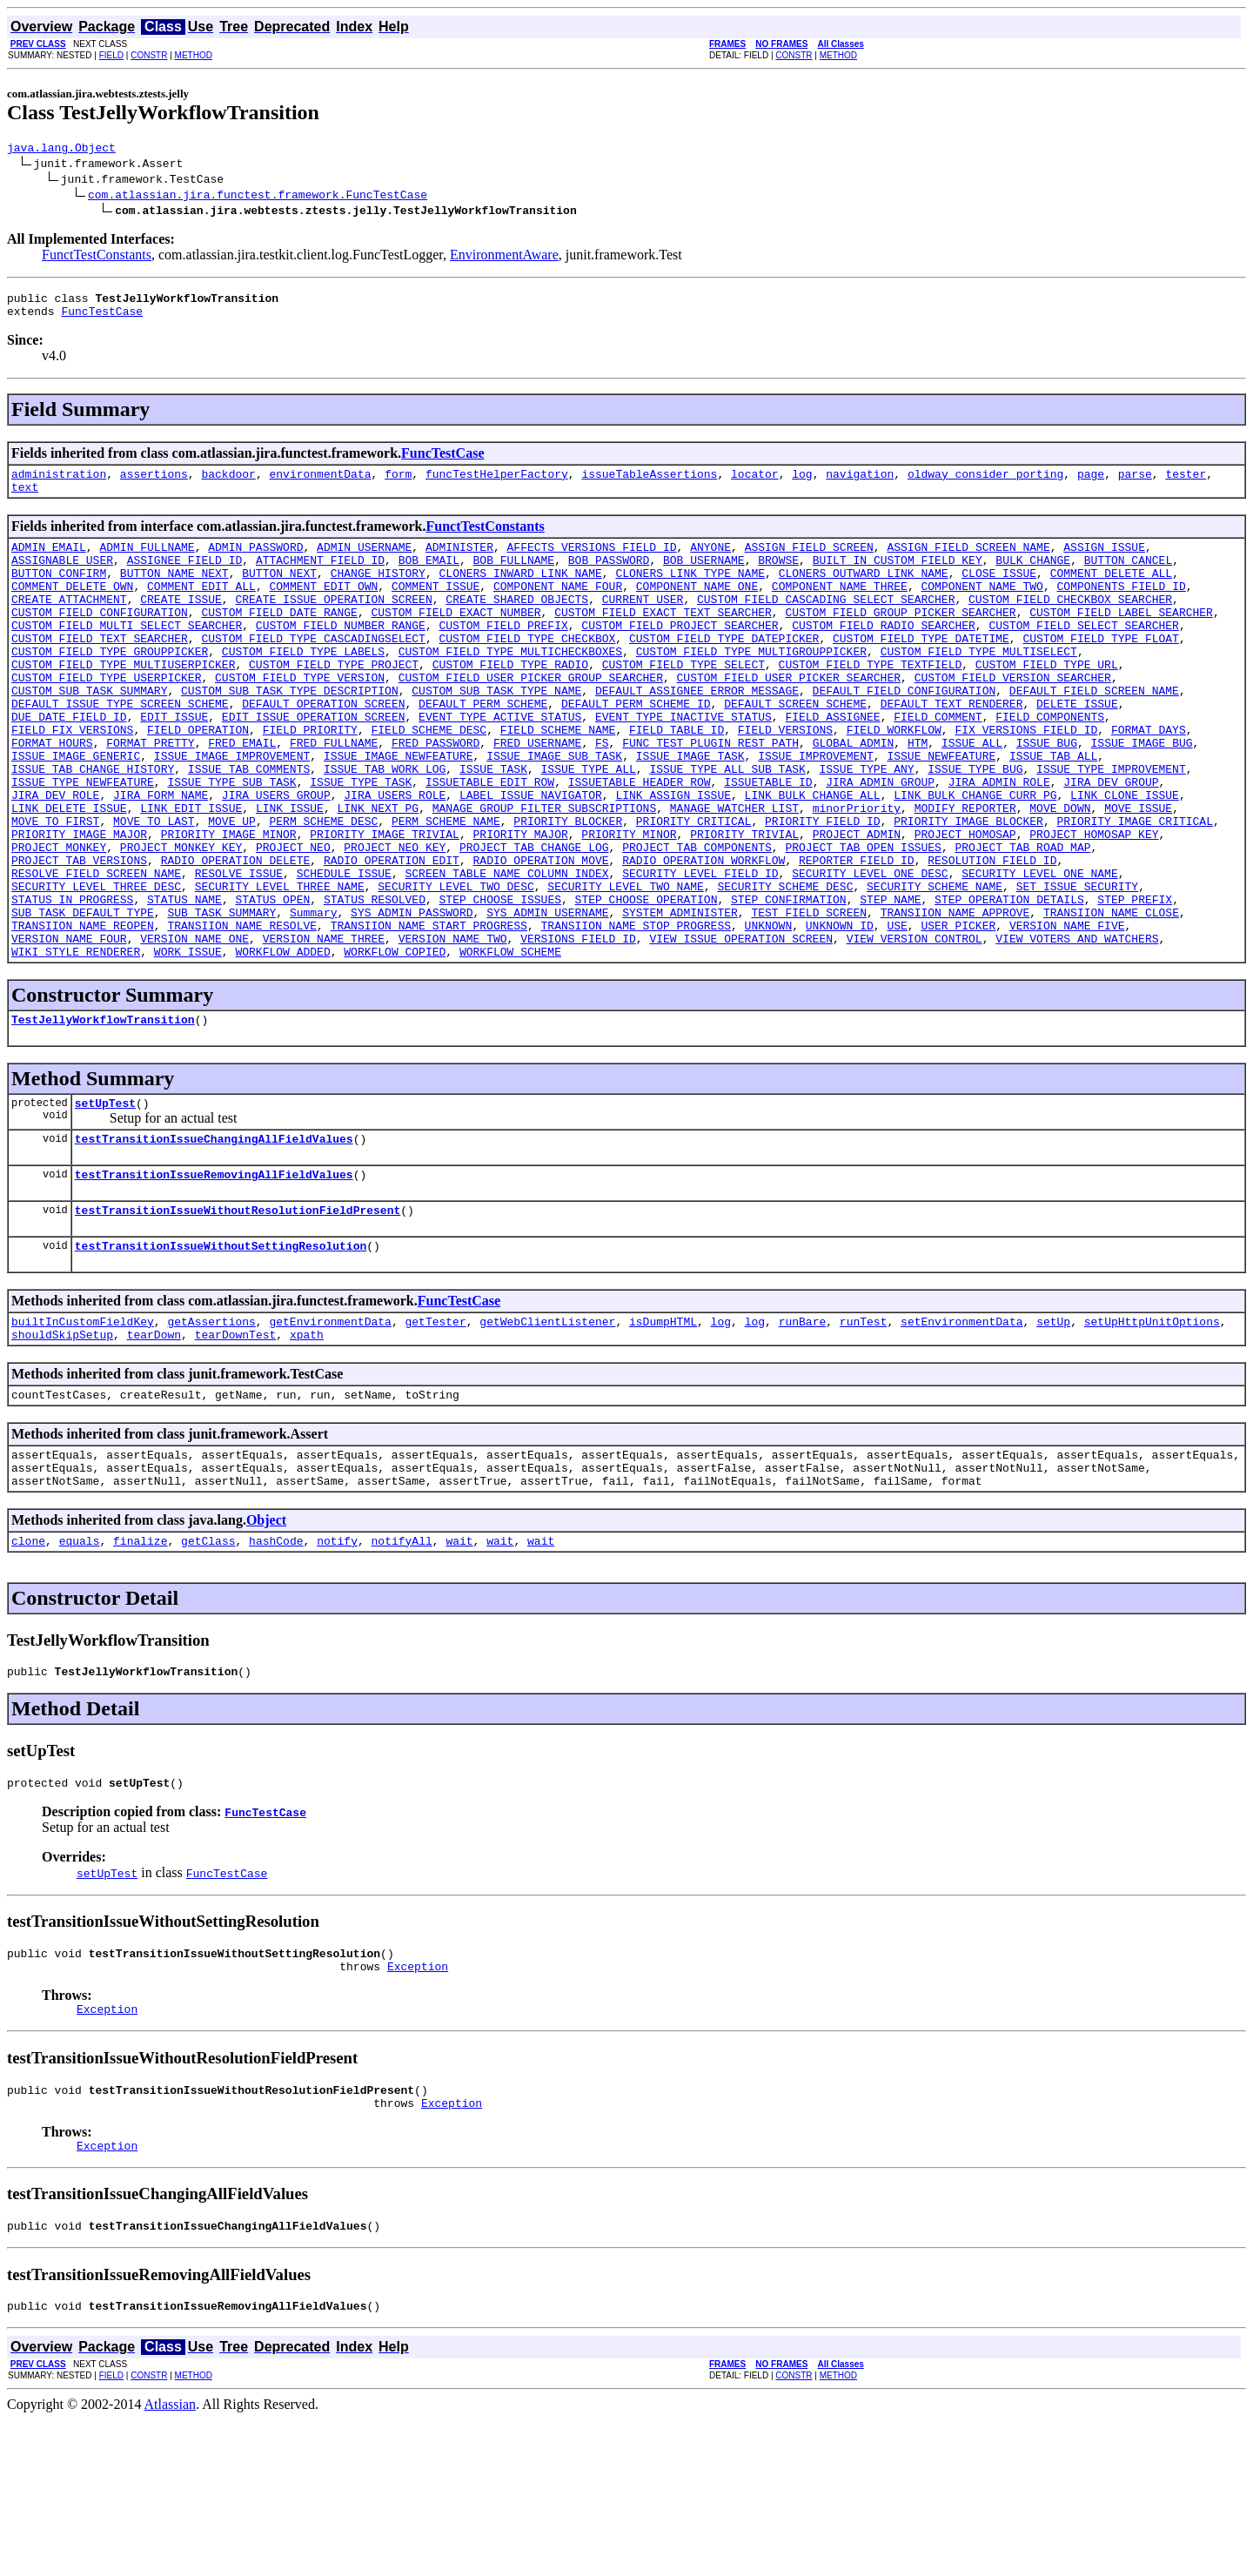 This screenshot has width=1253, height=2576. I want to click on STEP_NAME, so click(890, 985).